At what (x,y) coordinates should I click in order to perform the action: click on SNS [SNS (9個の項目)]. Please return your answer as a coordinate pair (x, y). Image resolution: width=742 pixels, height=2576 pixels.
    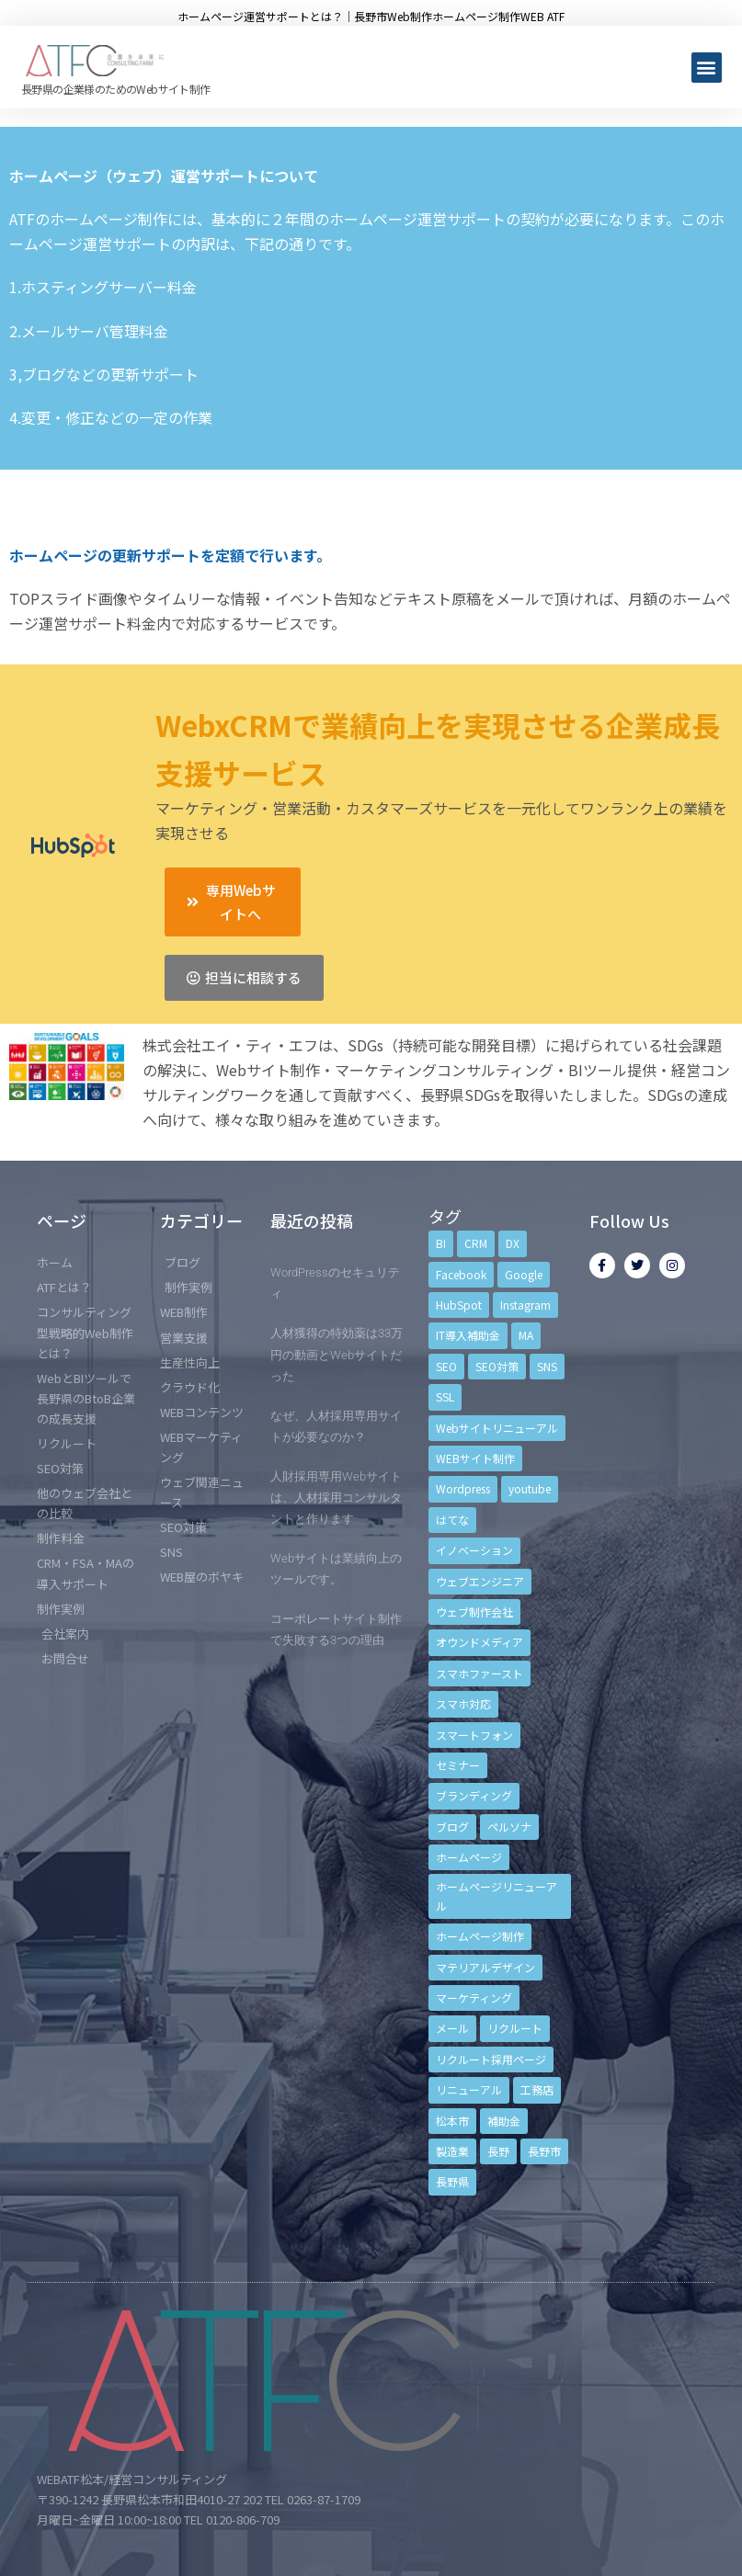
    Looking at the image, I should click on (547, 1366).